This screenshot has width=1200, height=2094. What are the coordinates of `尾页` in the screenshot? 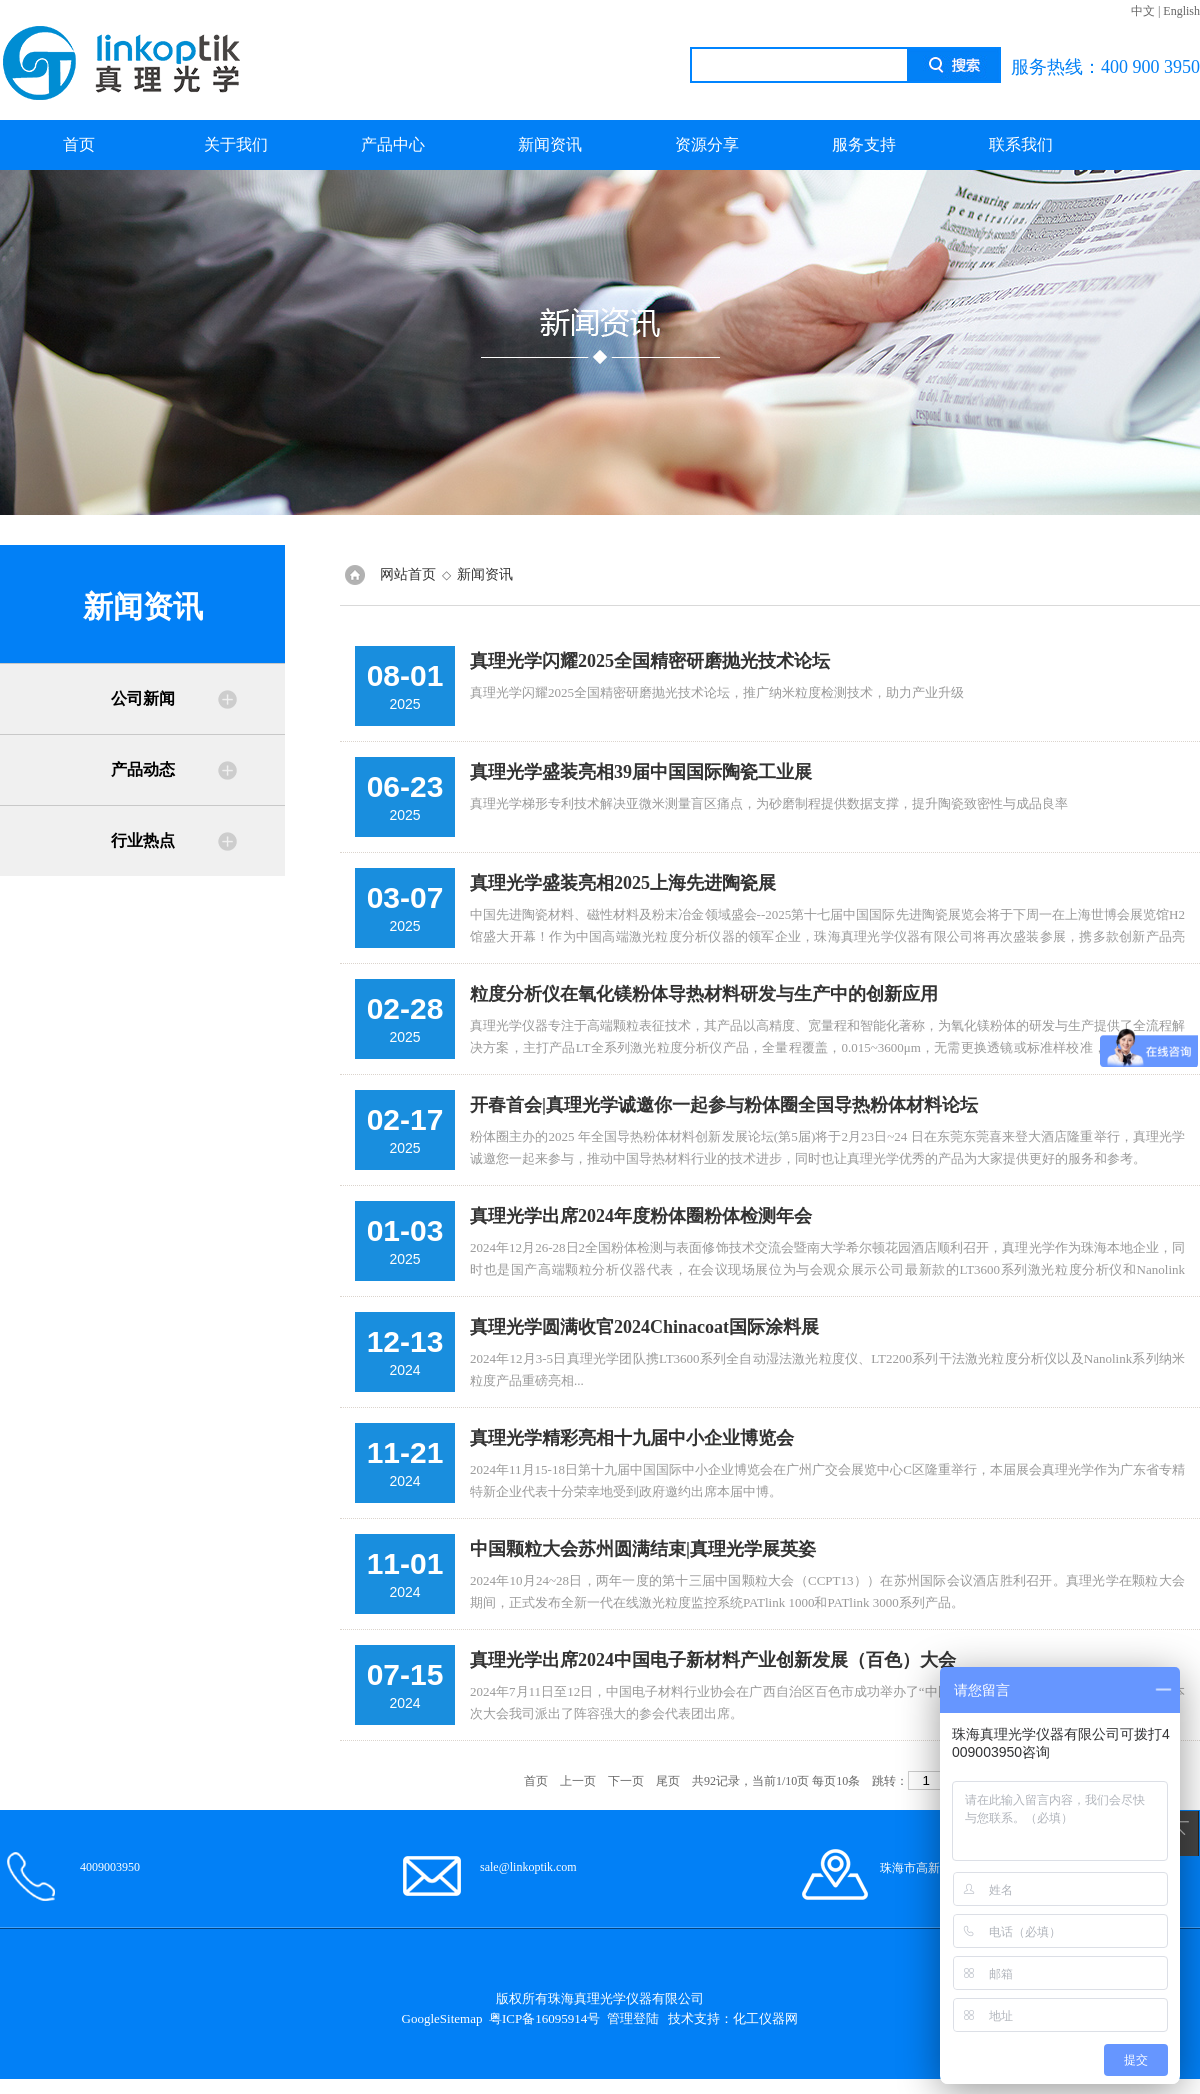 It's located at (668, 1781).